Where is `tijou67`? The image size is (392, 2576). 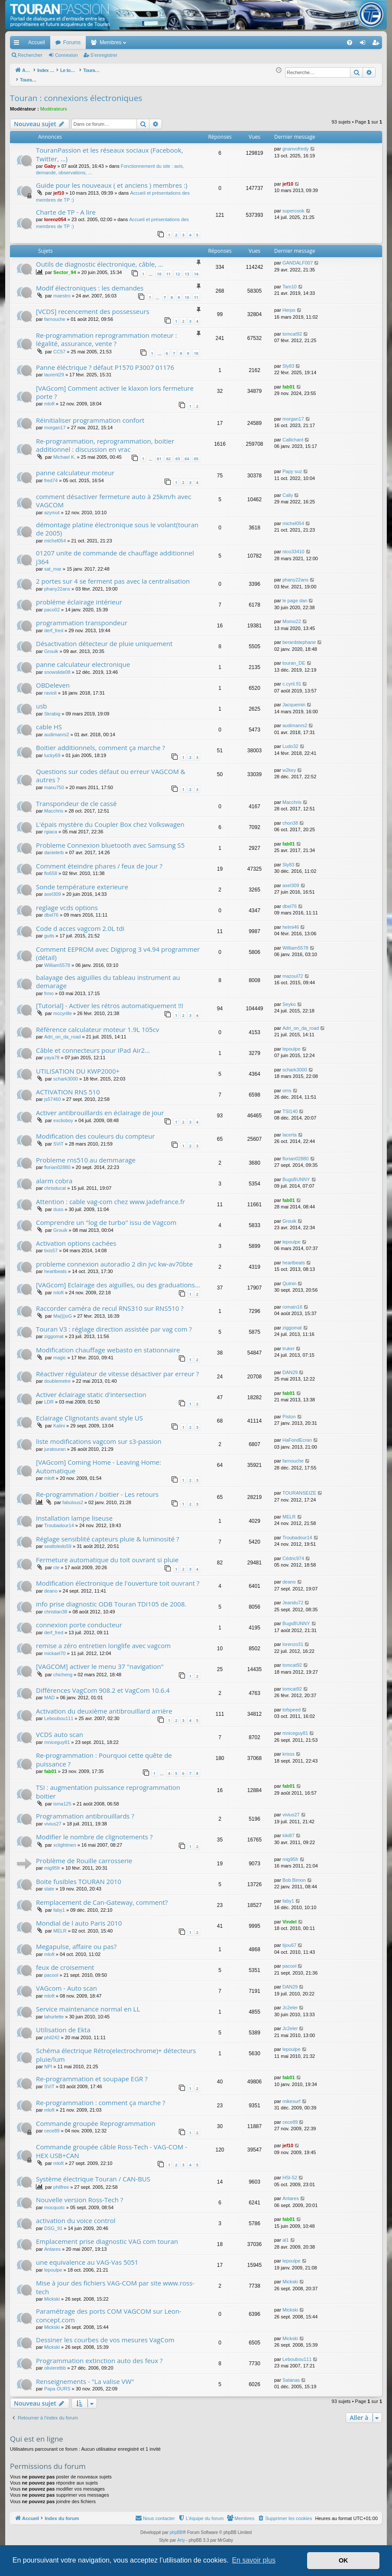 tijou67 is located at coordinates (289, 1940).